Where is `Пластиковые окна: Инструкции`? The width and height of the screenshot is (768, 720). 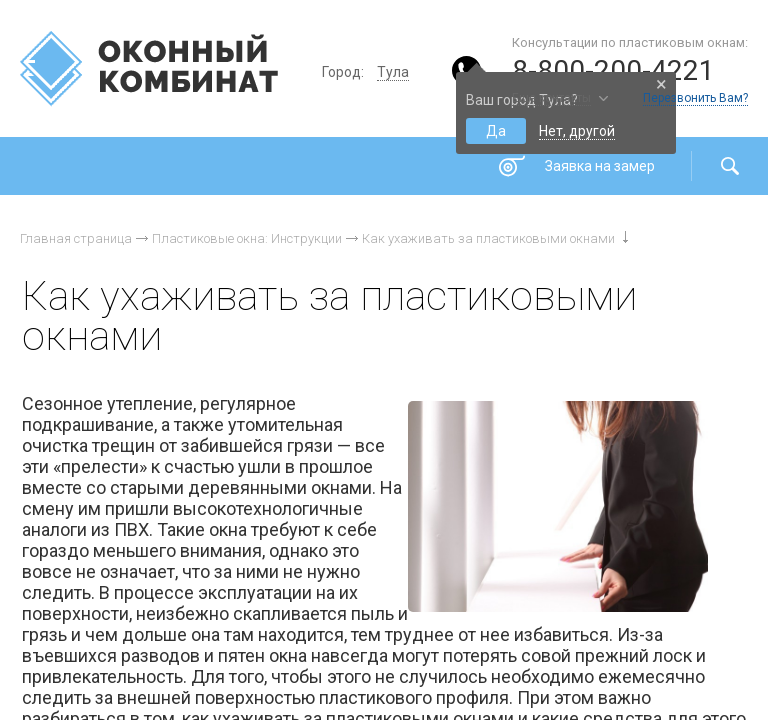 Пластиковые окна: Инструкции is located at coordinates (247, 238).